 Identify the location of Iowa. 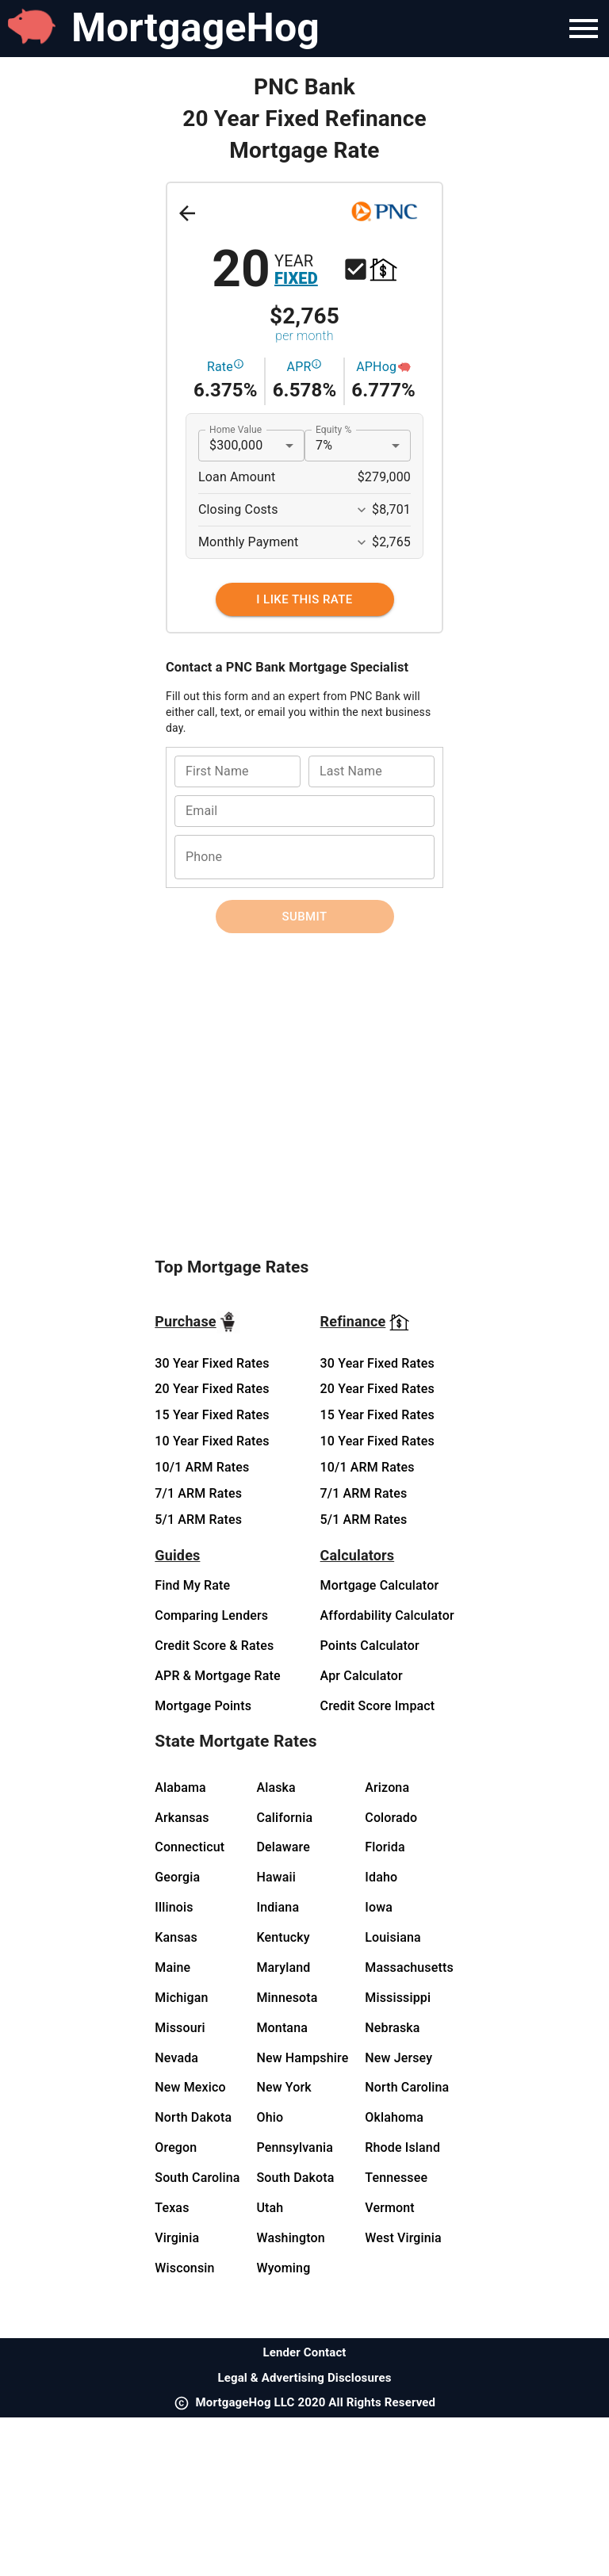
(379, 1907).